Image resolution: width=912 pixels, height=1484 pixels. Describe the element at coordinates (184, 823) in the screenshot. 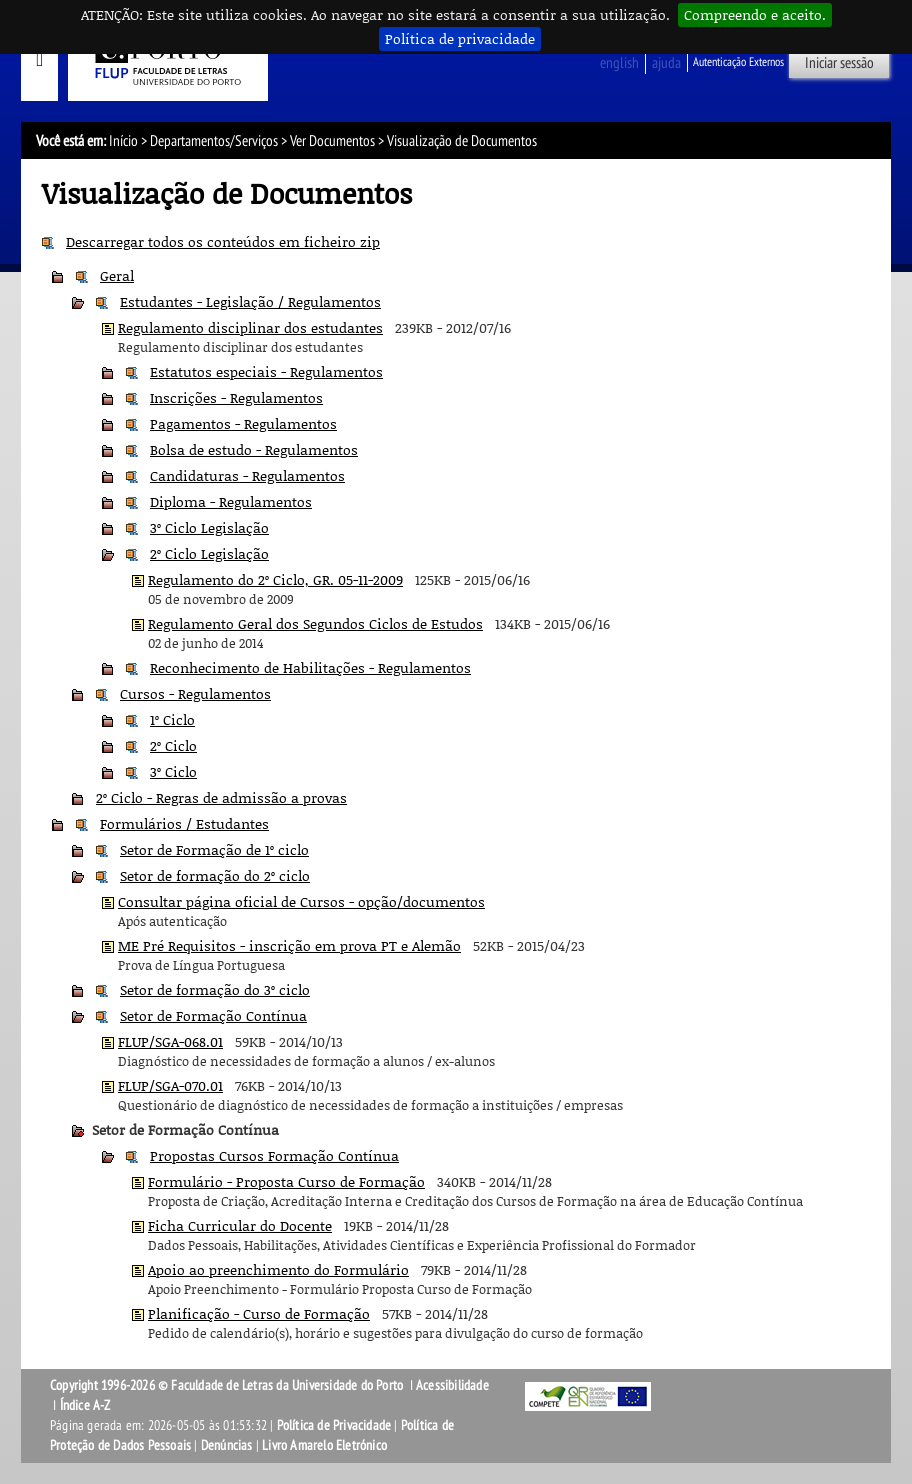

I see `Formulários / Estudantes` at that location.